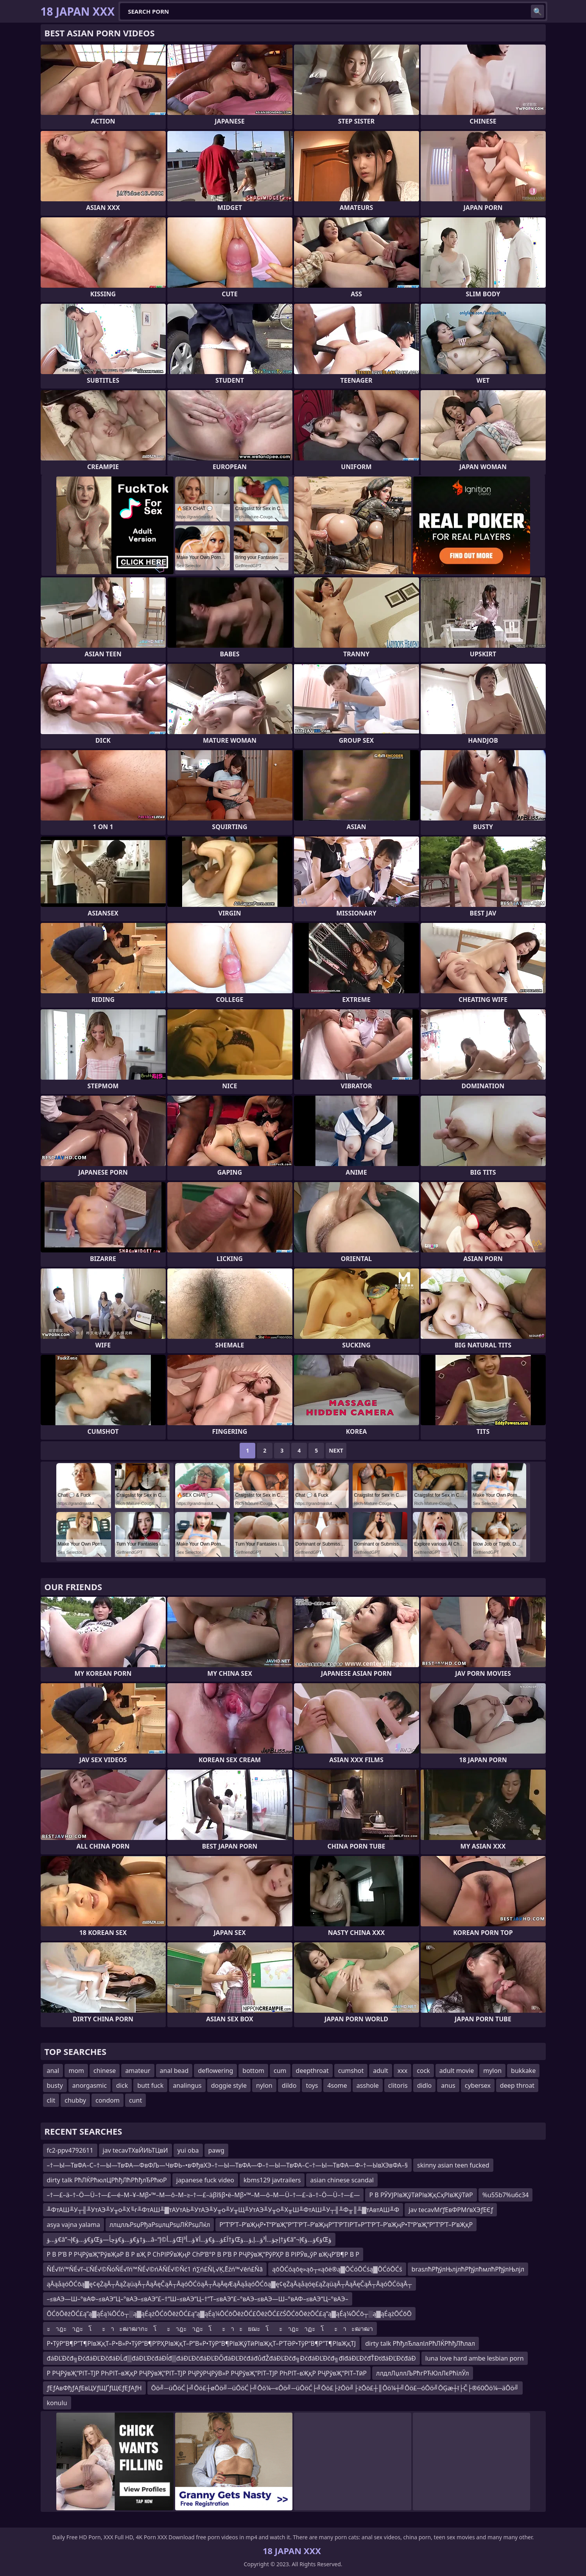 This screenshot has height=2576, width=586. I want to click on ƒЕƒАвФђƒАƒЕвЦУƒЩҐƒЩЄƒЕƒАƒН, so click(94, 2388).